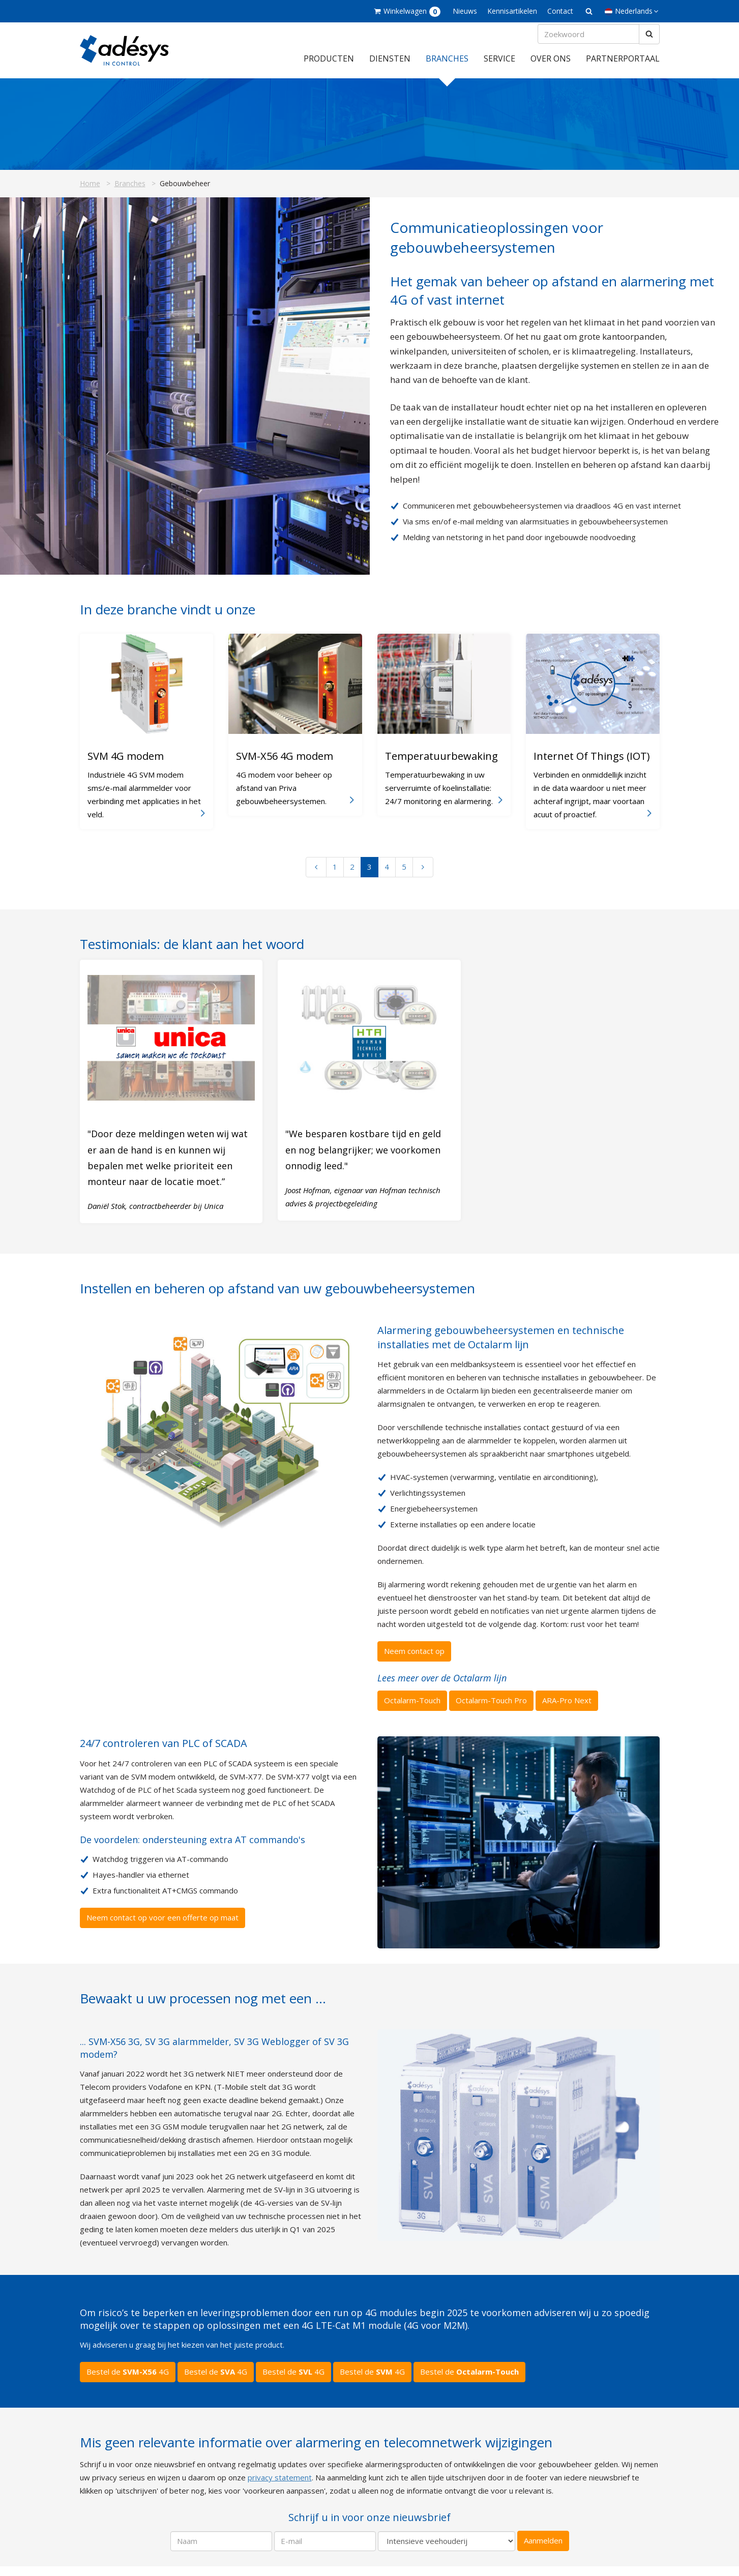 The height and width of the screenshot is (2576, 739). What do you see at coordinates (329, 67) in the screenshot?
I see `Producten` at bounding box center [329, 67].